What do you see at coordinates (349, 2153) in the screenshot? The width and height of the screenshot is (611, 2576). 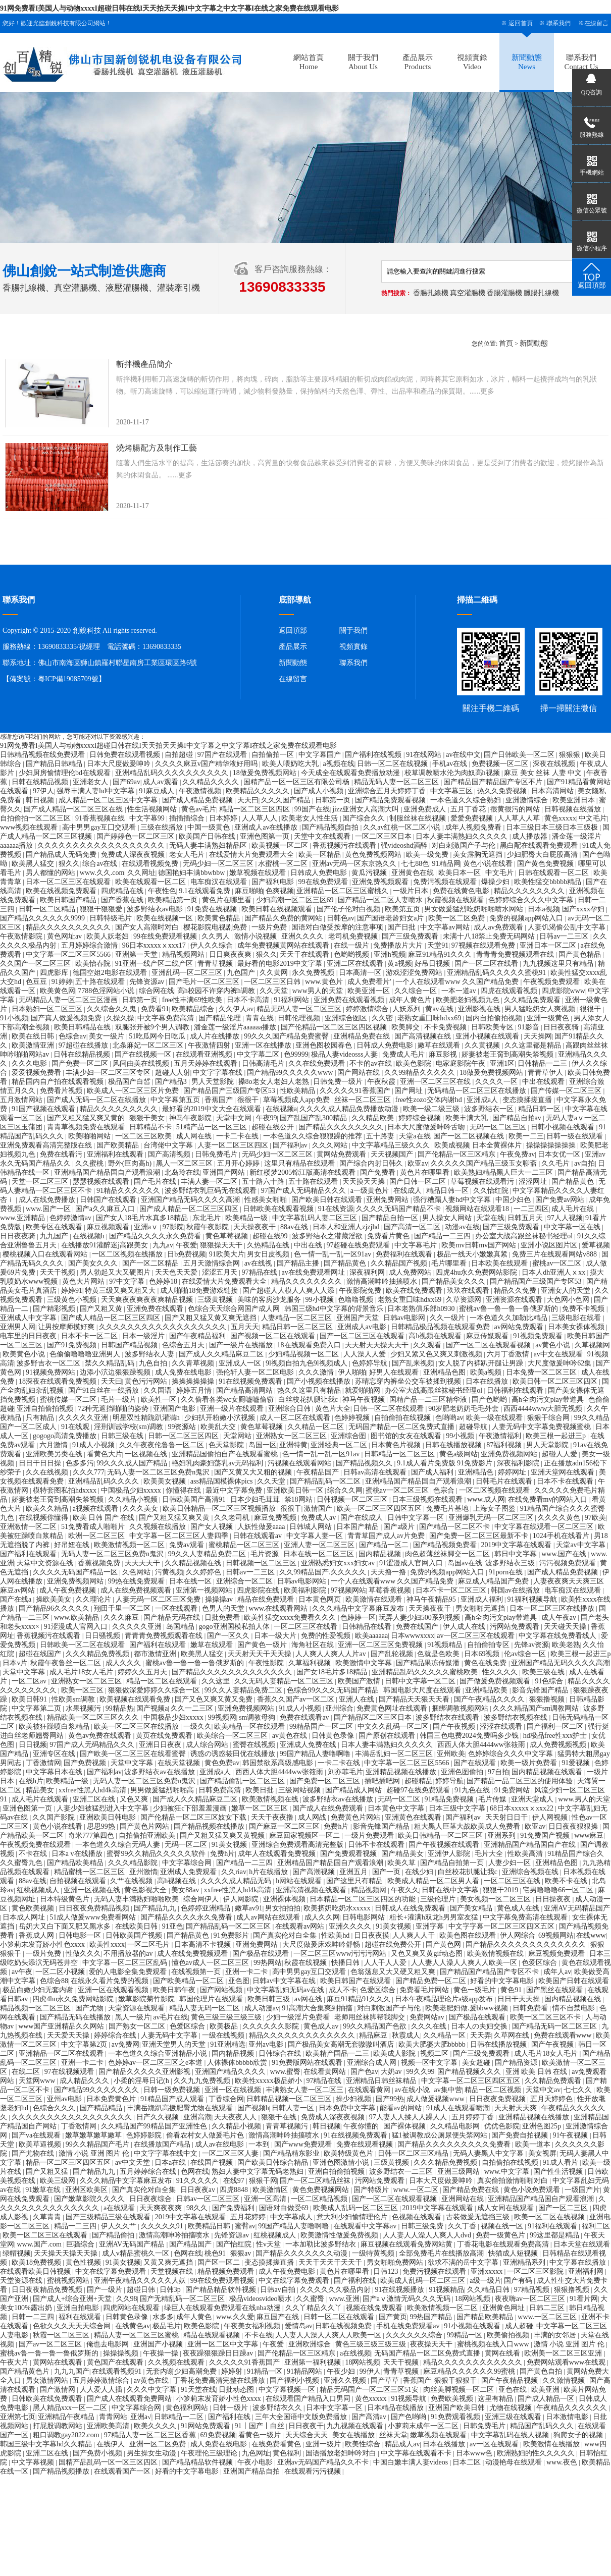 I see `欧美特级黄色片` at bounding box center [349, 2153].